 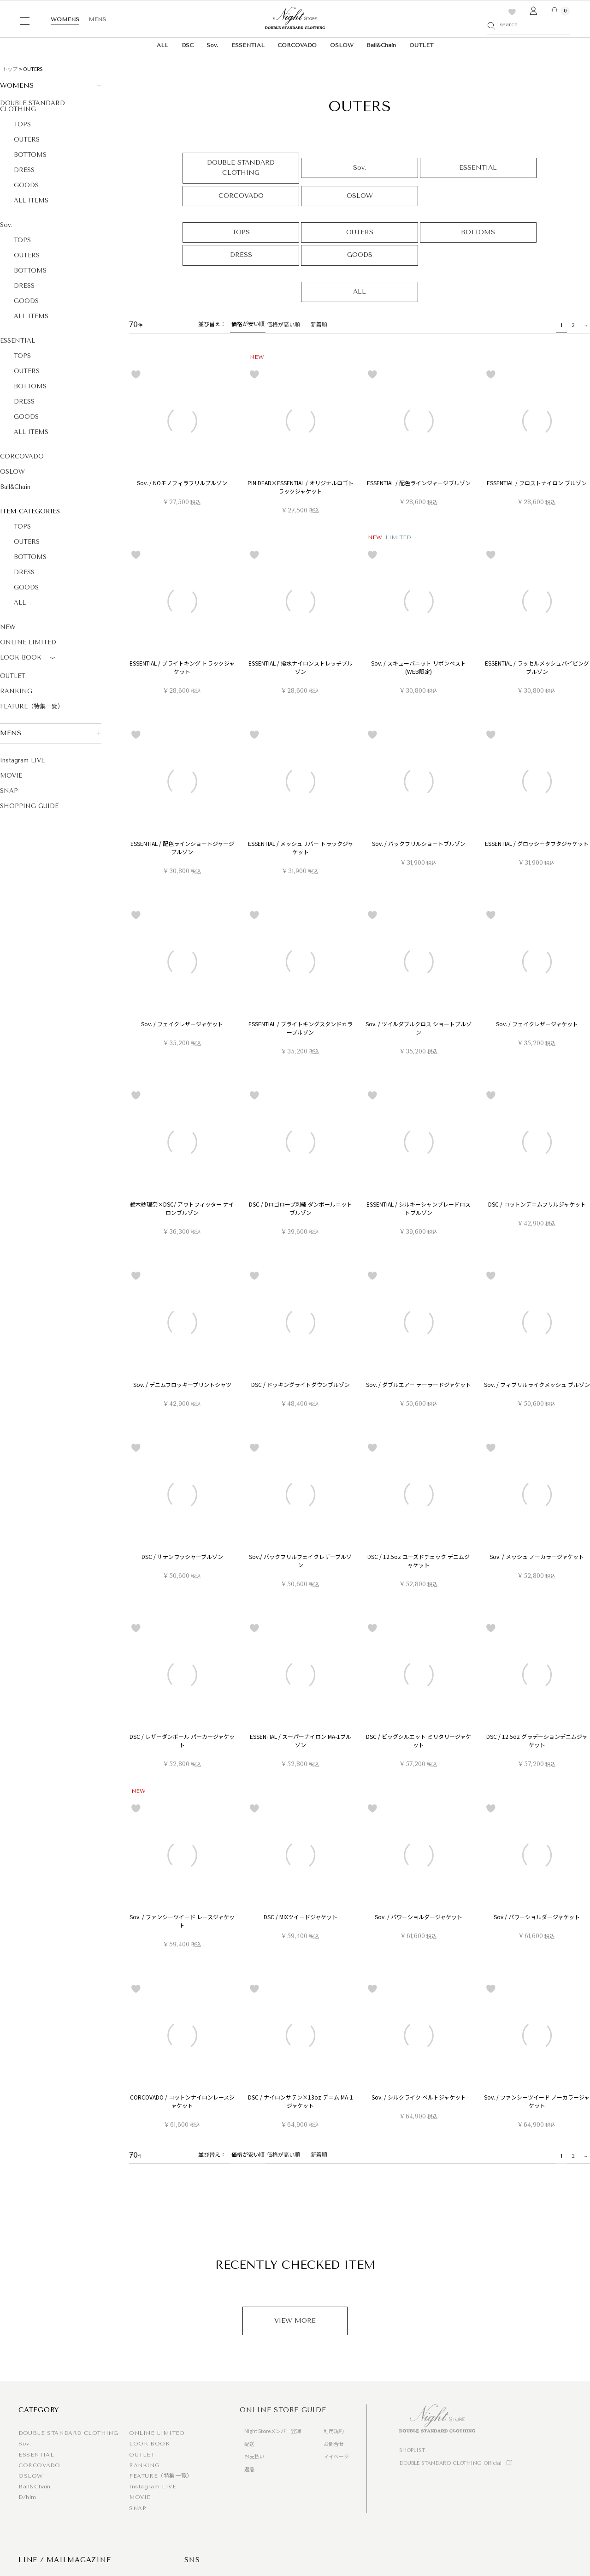 I want to click on ONLINE LIMITED, so click(x=28, y=642).